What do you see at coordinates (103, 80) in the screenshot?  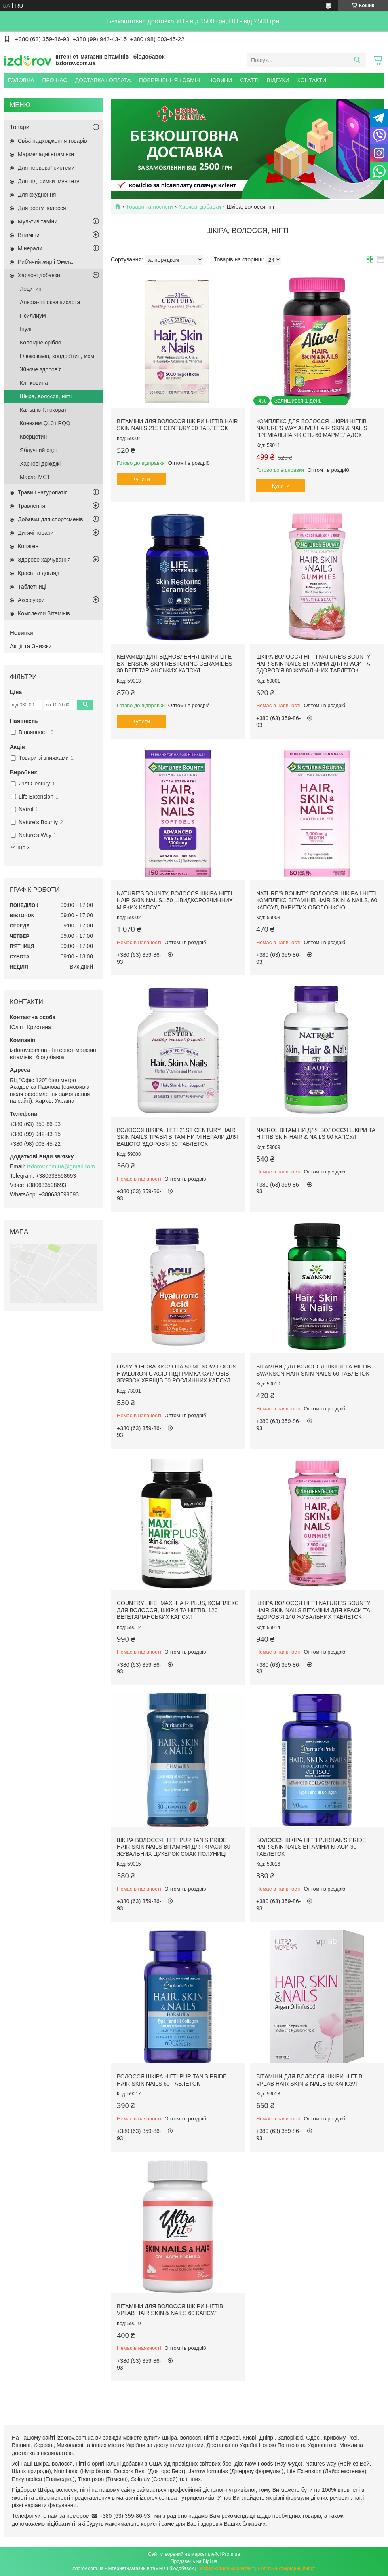 I see `ДОСТАВКА і ОПЛАТА` at bounding box center [103, 80].